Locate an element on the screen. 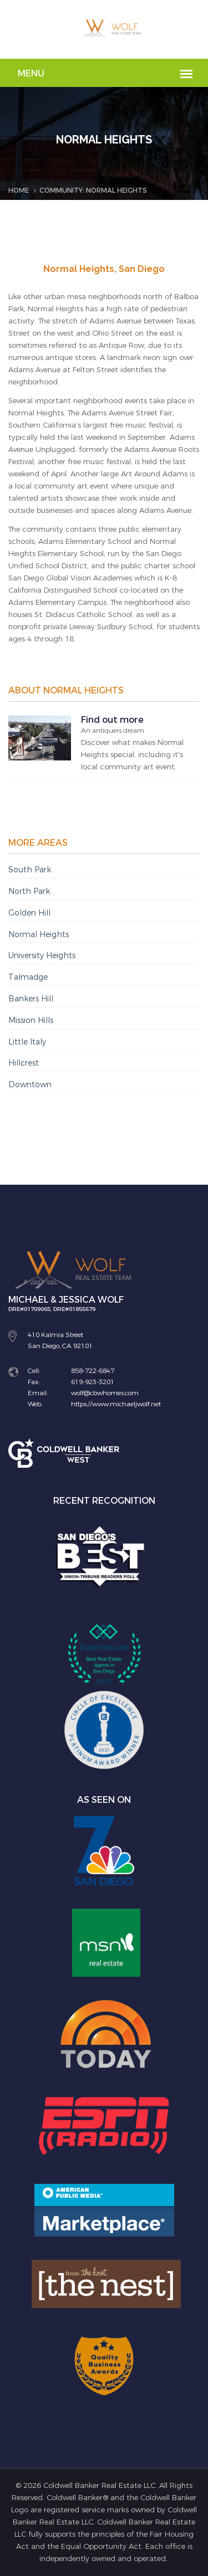  858-722-6847 is located at coordinates (92, 1370).